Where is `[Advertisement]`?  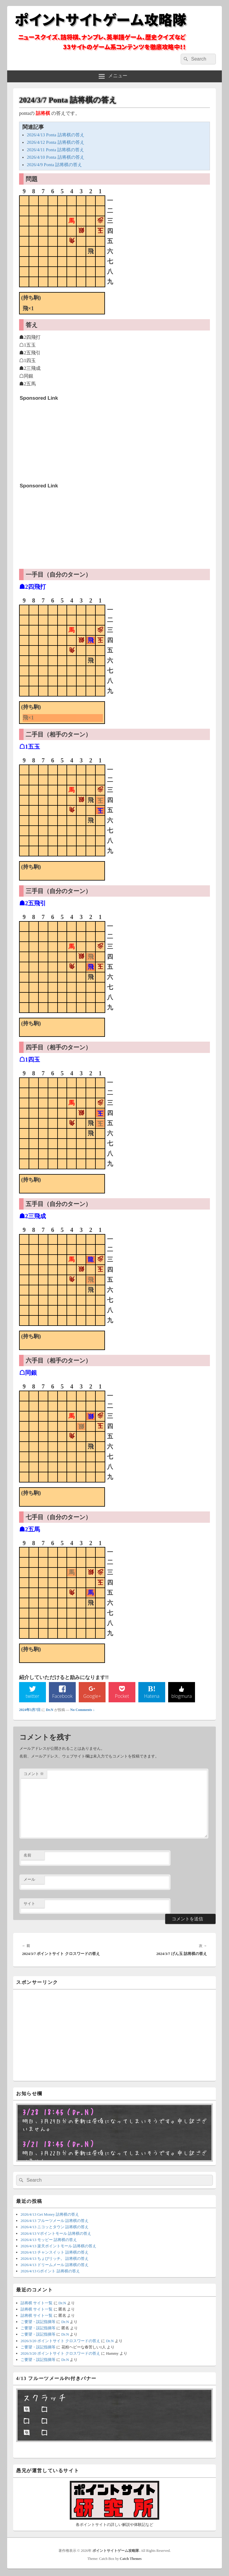 [Advertisement] is located at coordinates (64, 441).